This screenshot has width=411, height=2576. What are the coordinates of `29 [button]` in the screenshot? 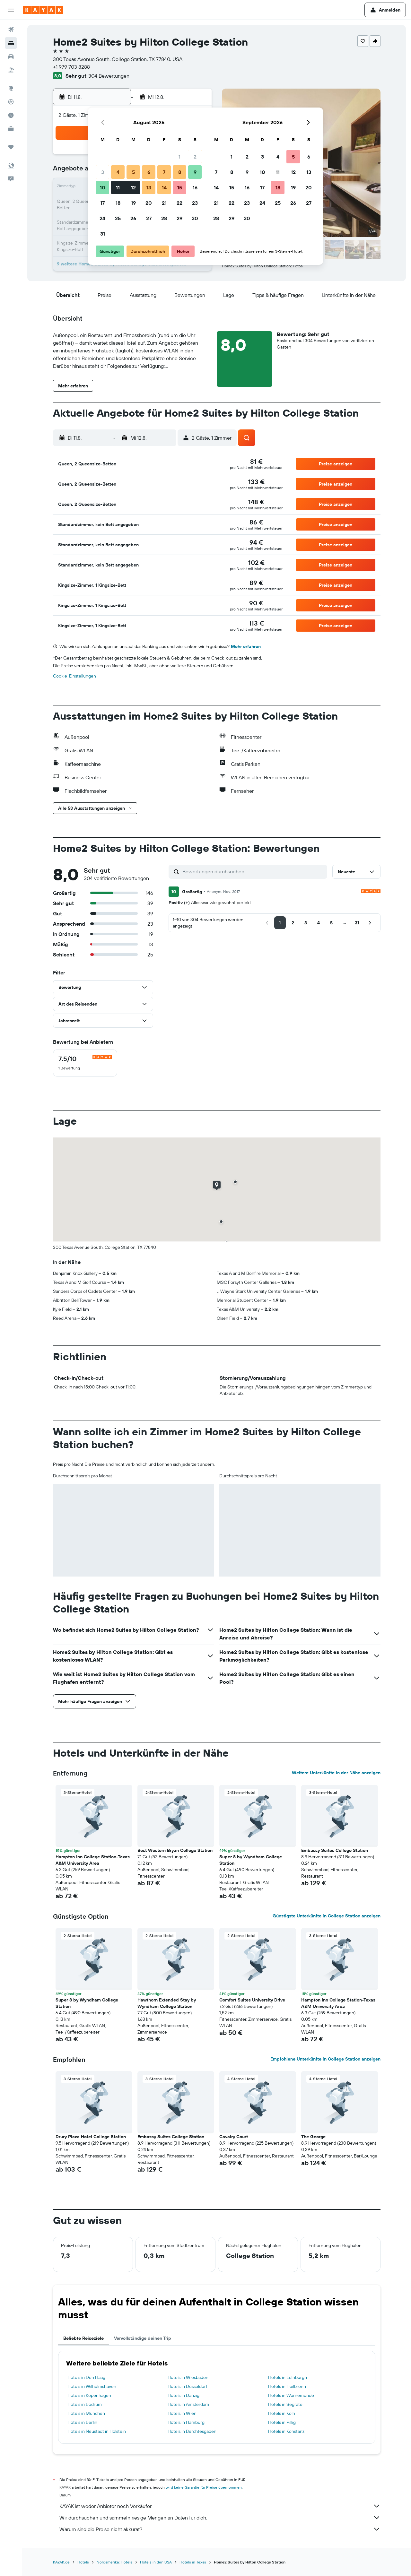 It's located at (179, 218).